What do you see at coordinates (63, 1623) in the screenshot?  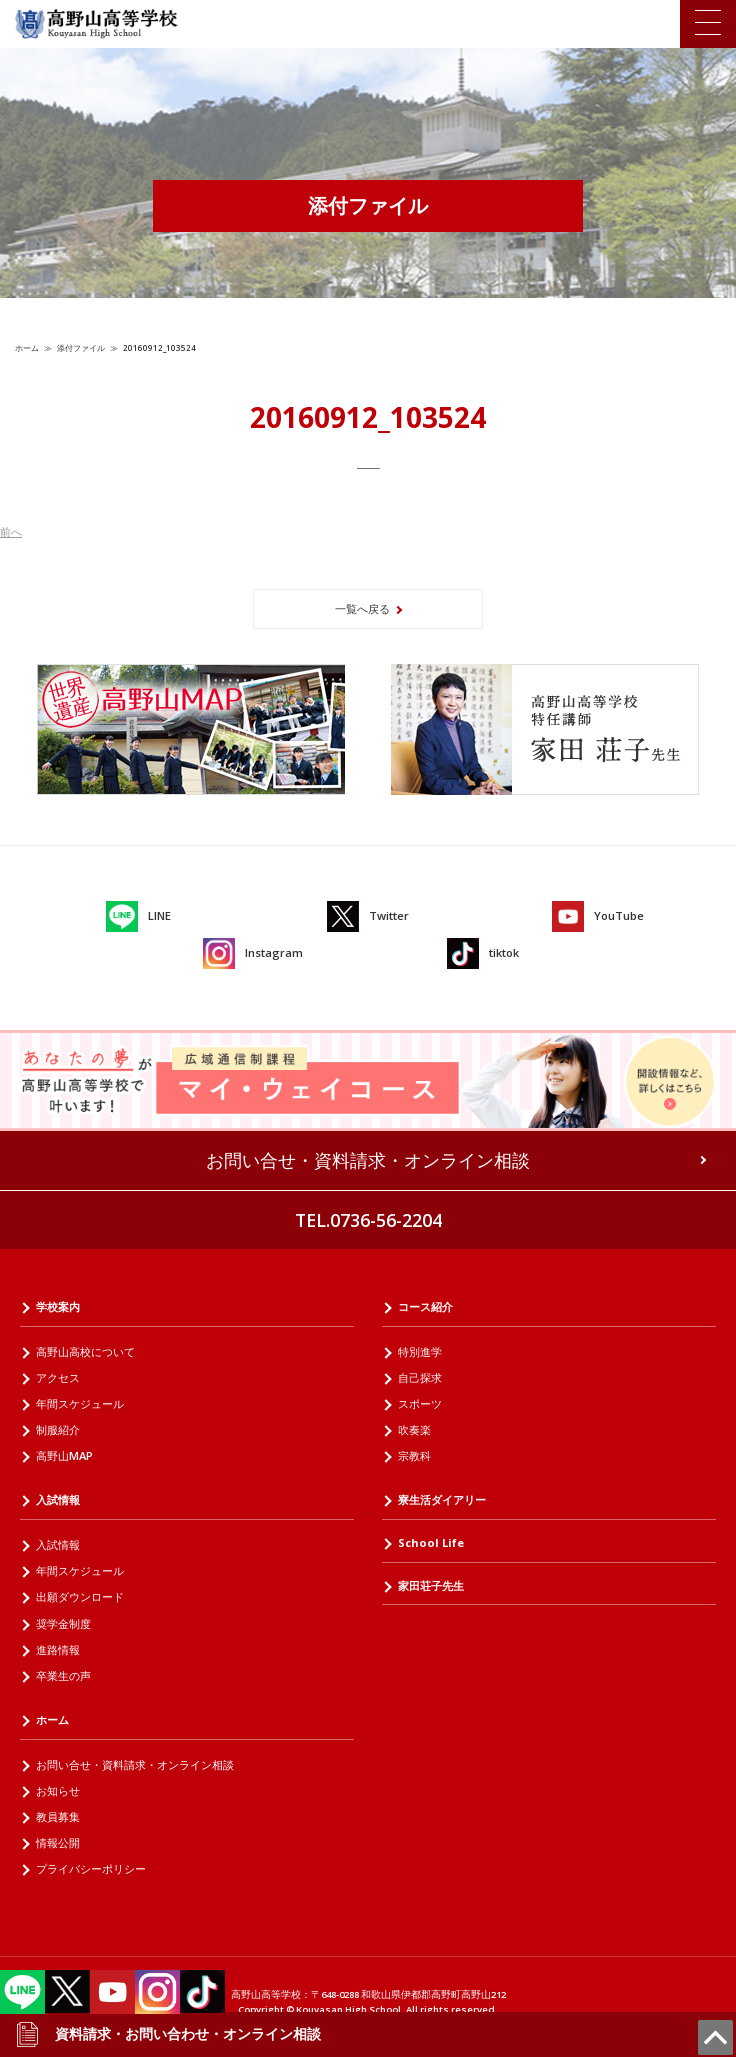 I see `奨学金制度` at bounding box center [63, 1623].